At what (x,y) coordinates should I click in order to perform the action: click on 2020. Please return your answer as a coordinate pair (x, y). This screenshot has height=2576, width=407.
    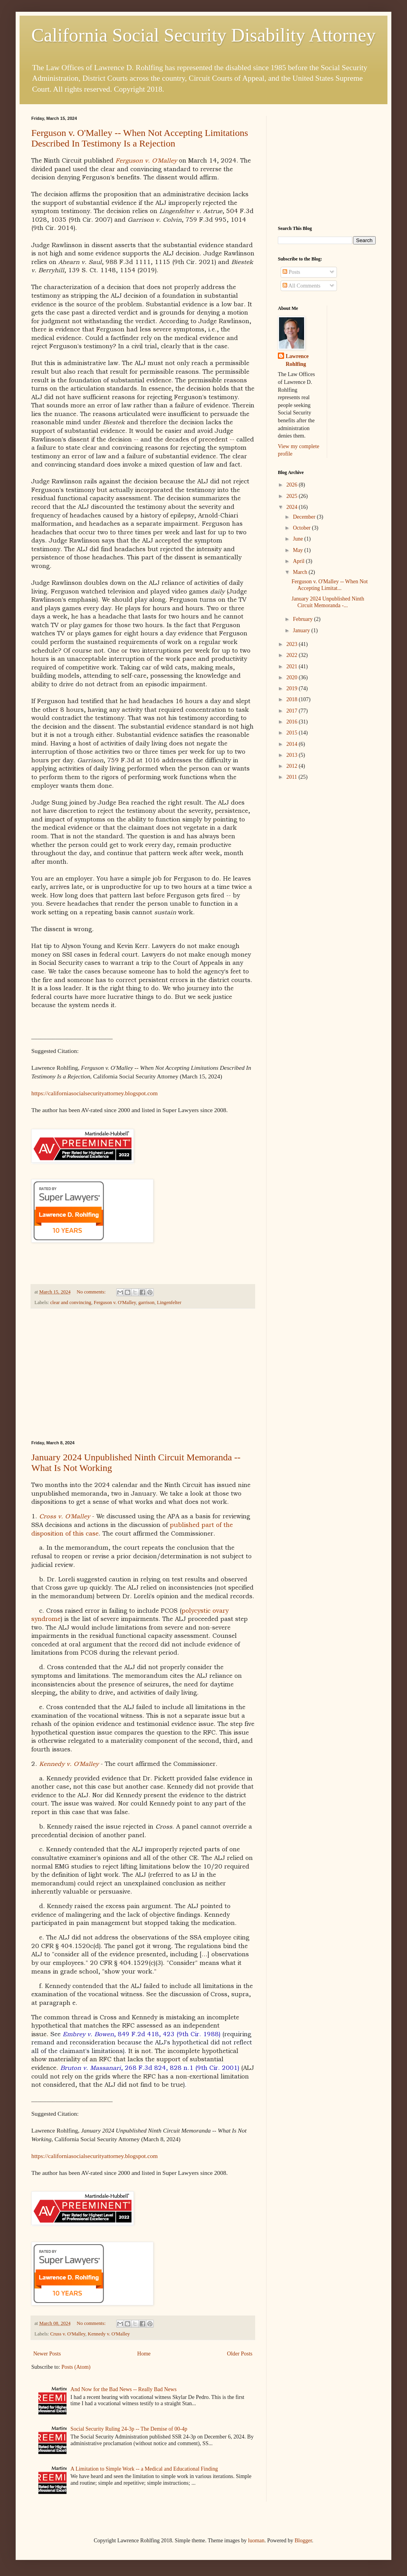
    Looking at the image, I should click on (292, 677).